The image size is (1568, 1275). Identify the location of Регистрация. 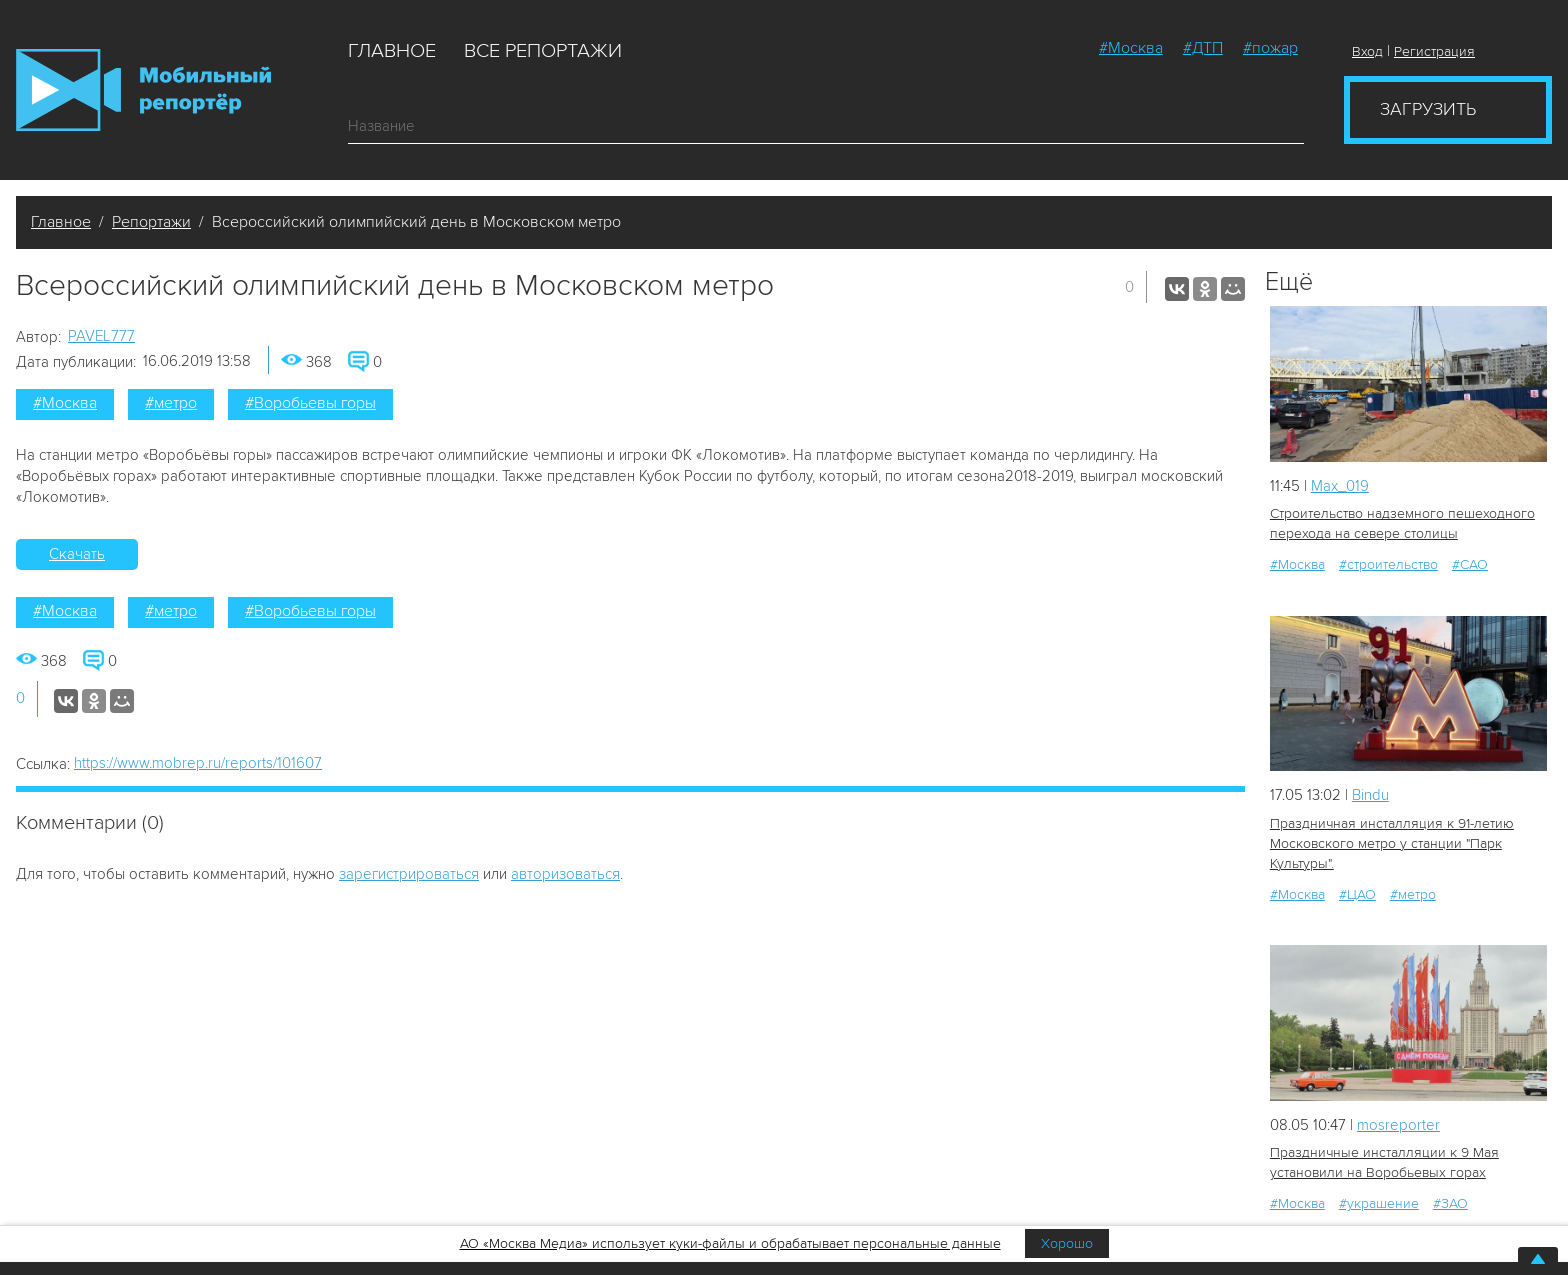
(1434, 51).